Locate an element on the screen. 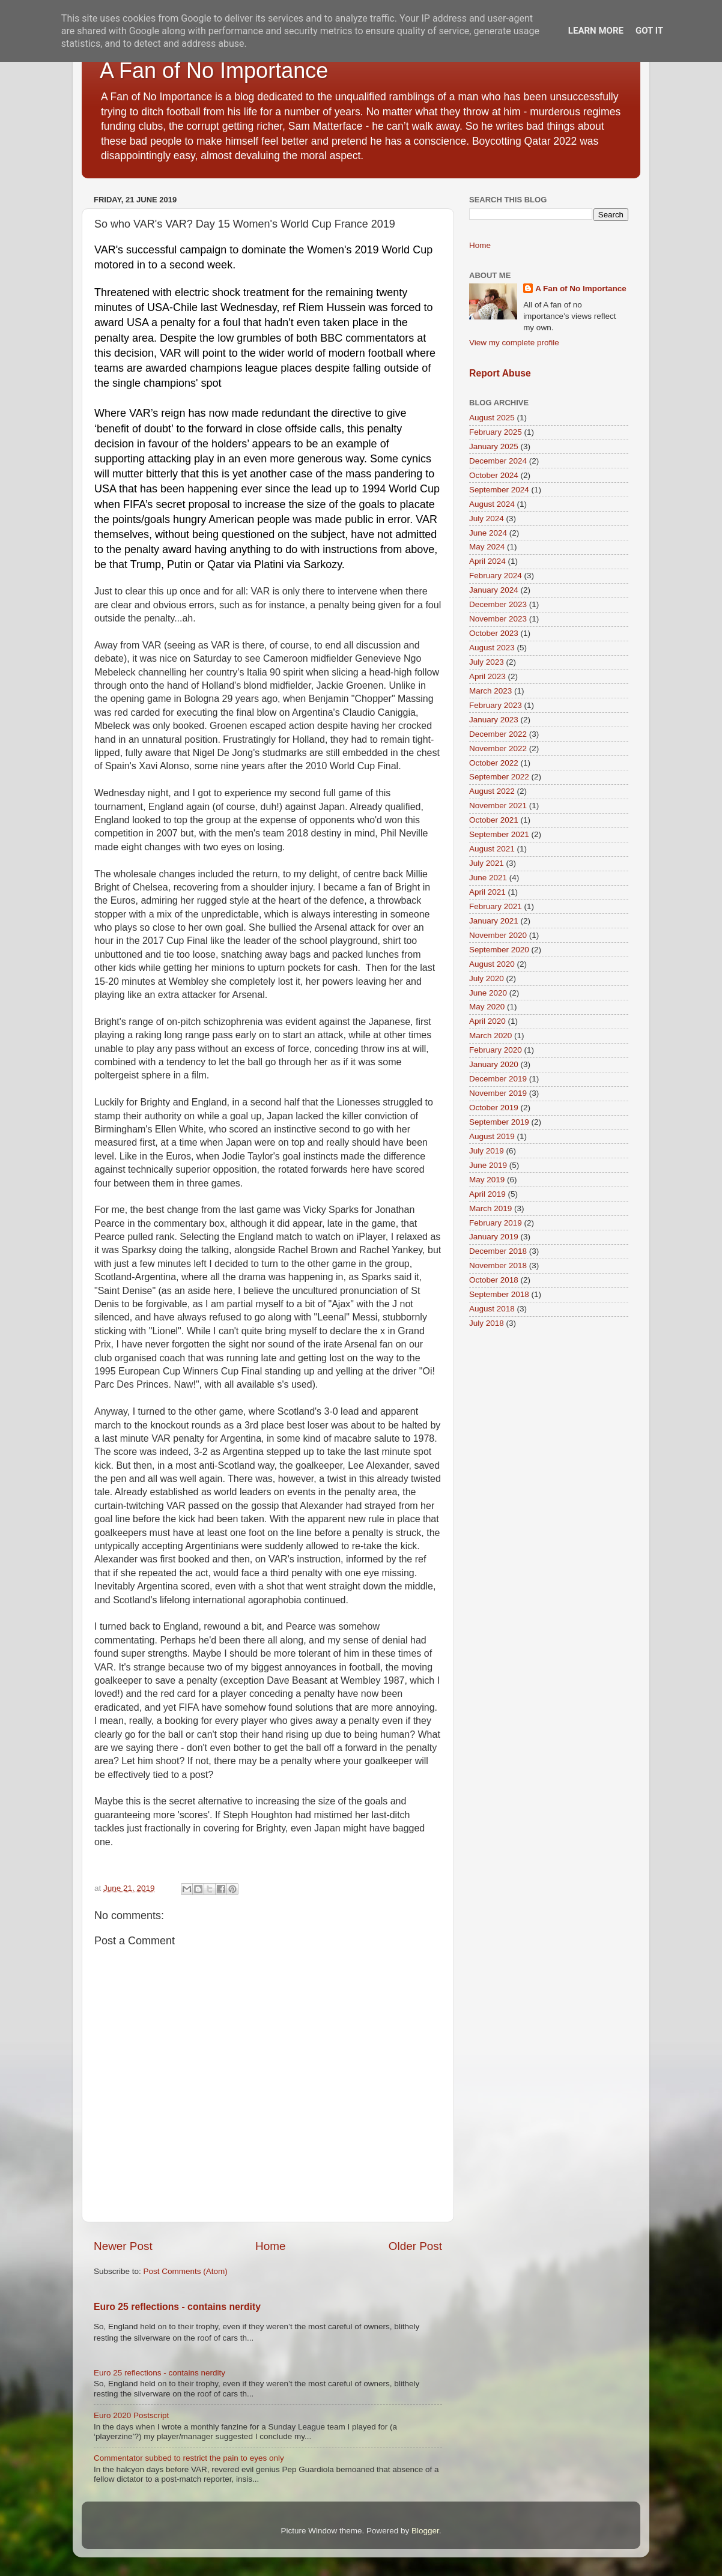  March 2020 is located at coordinates (490, 1035).